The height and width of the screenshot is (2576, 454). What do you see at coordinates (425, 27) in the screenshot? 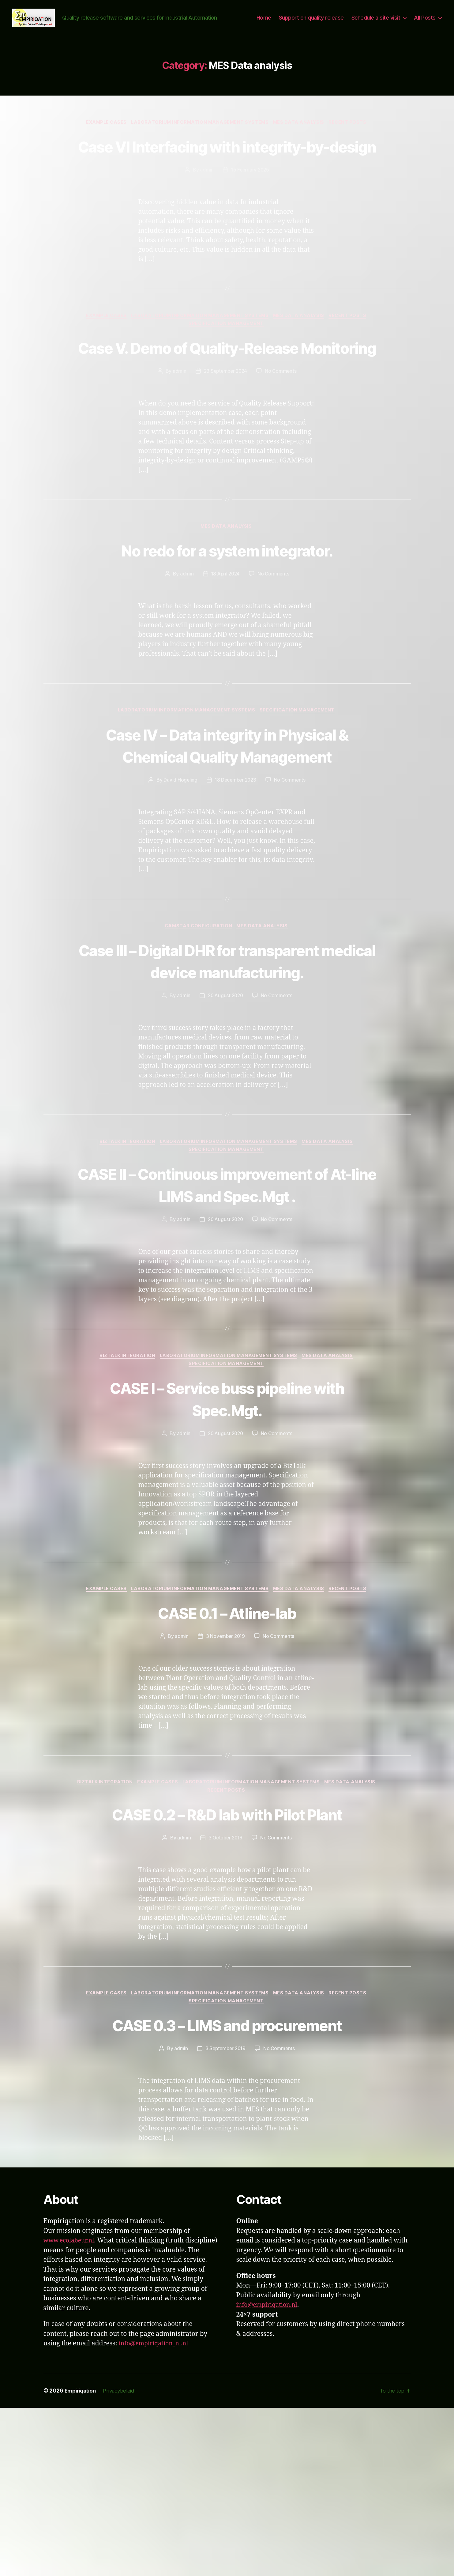
I see `All Posts` at bounding box center [425, 27].